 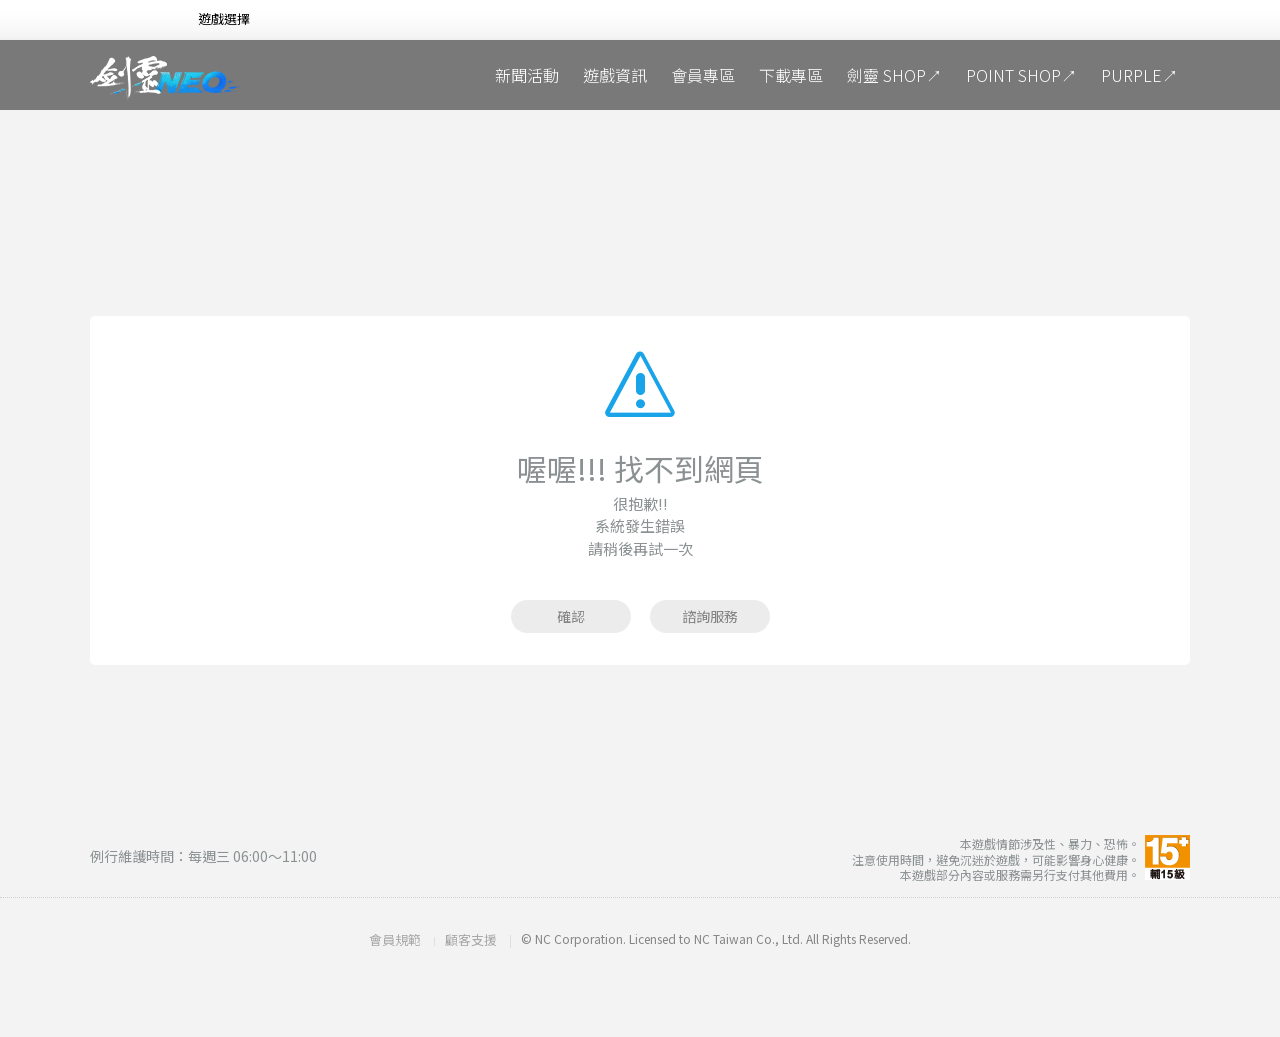 What do you see at coordinates (1139, 75) in the screenshot?
I see `PURPLE↗` at bounding box center [1139, 75].